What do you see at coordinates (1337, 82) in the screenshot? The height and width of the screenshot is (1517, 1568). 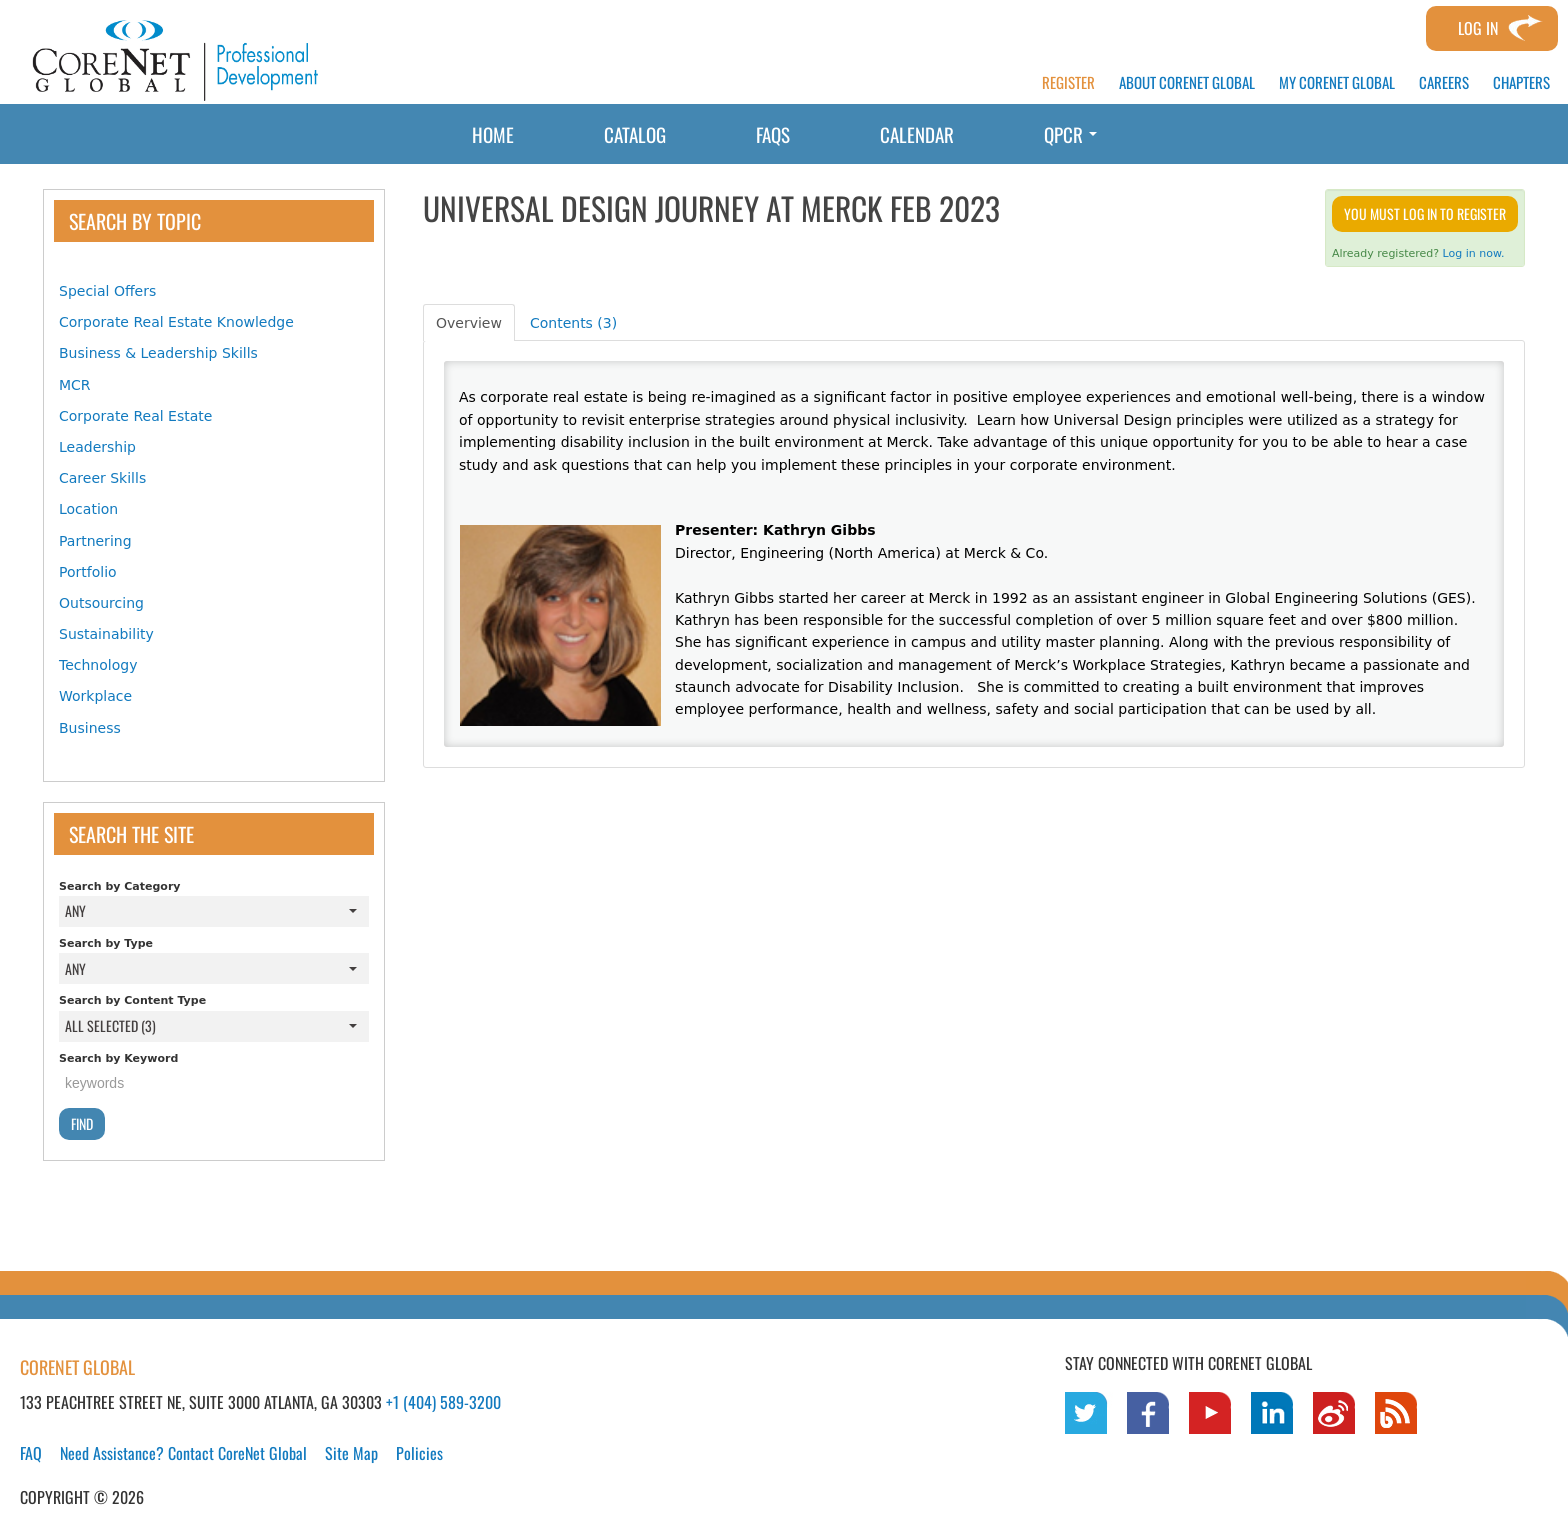 I see `MY CORENET GLOBAL` at bounding box center [1337, 82].